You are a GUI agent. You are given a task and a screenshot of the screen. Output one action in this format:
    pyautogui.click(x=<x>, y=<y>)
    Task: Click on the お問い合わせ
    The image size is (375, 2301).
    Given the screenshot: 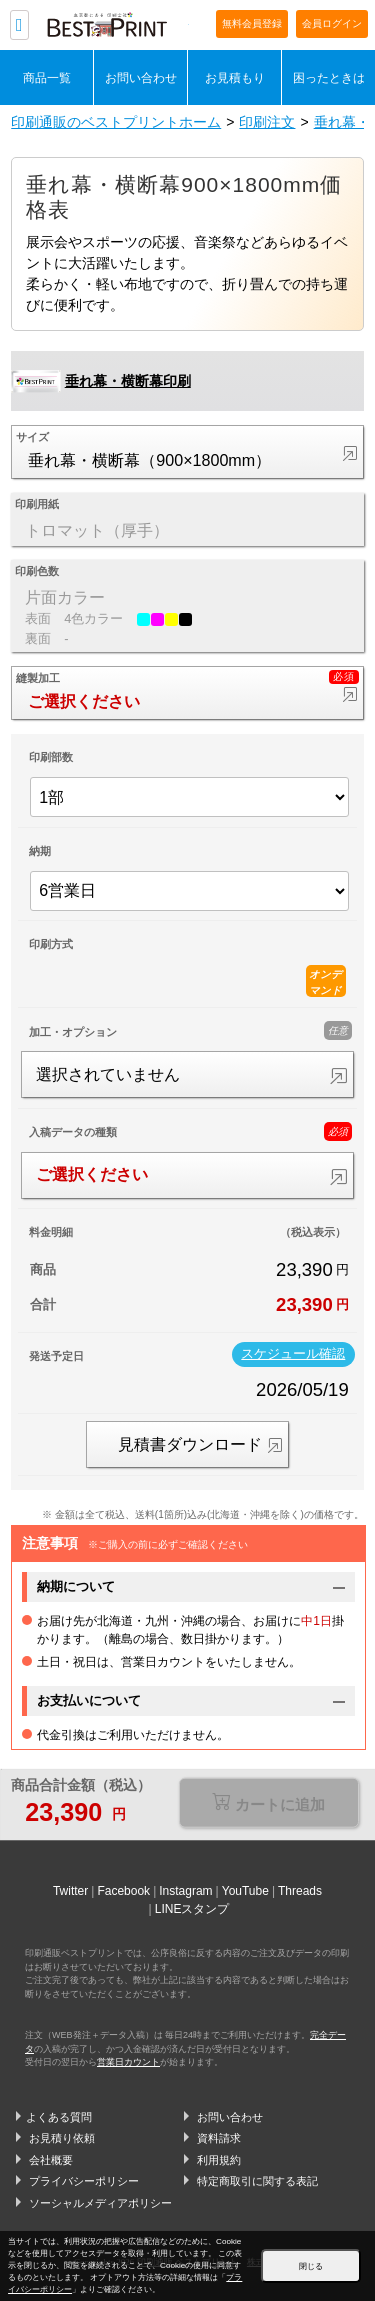 What is the action you would take?
    pyautogui.click(x=141, y=77)
    